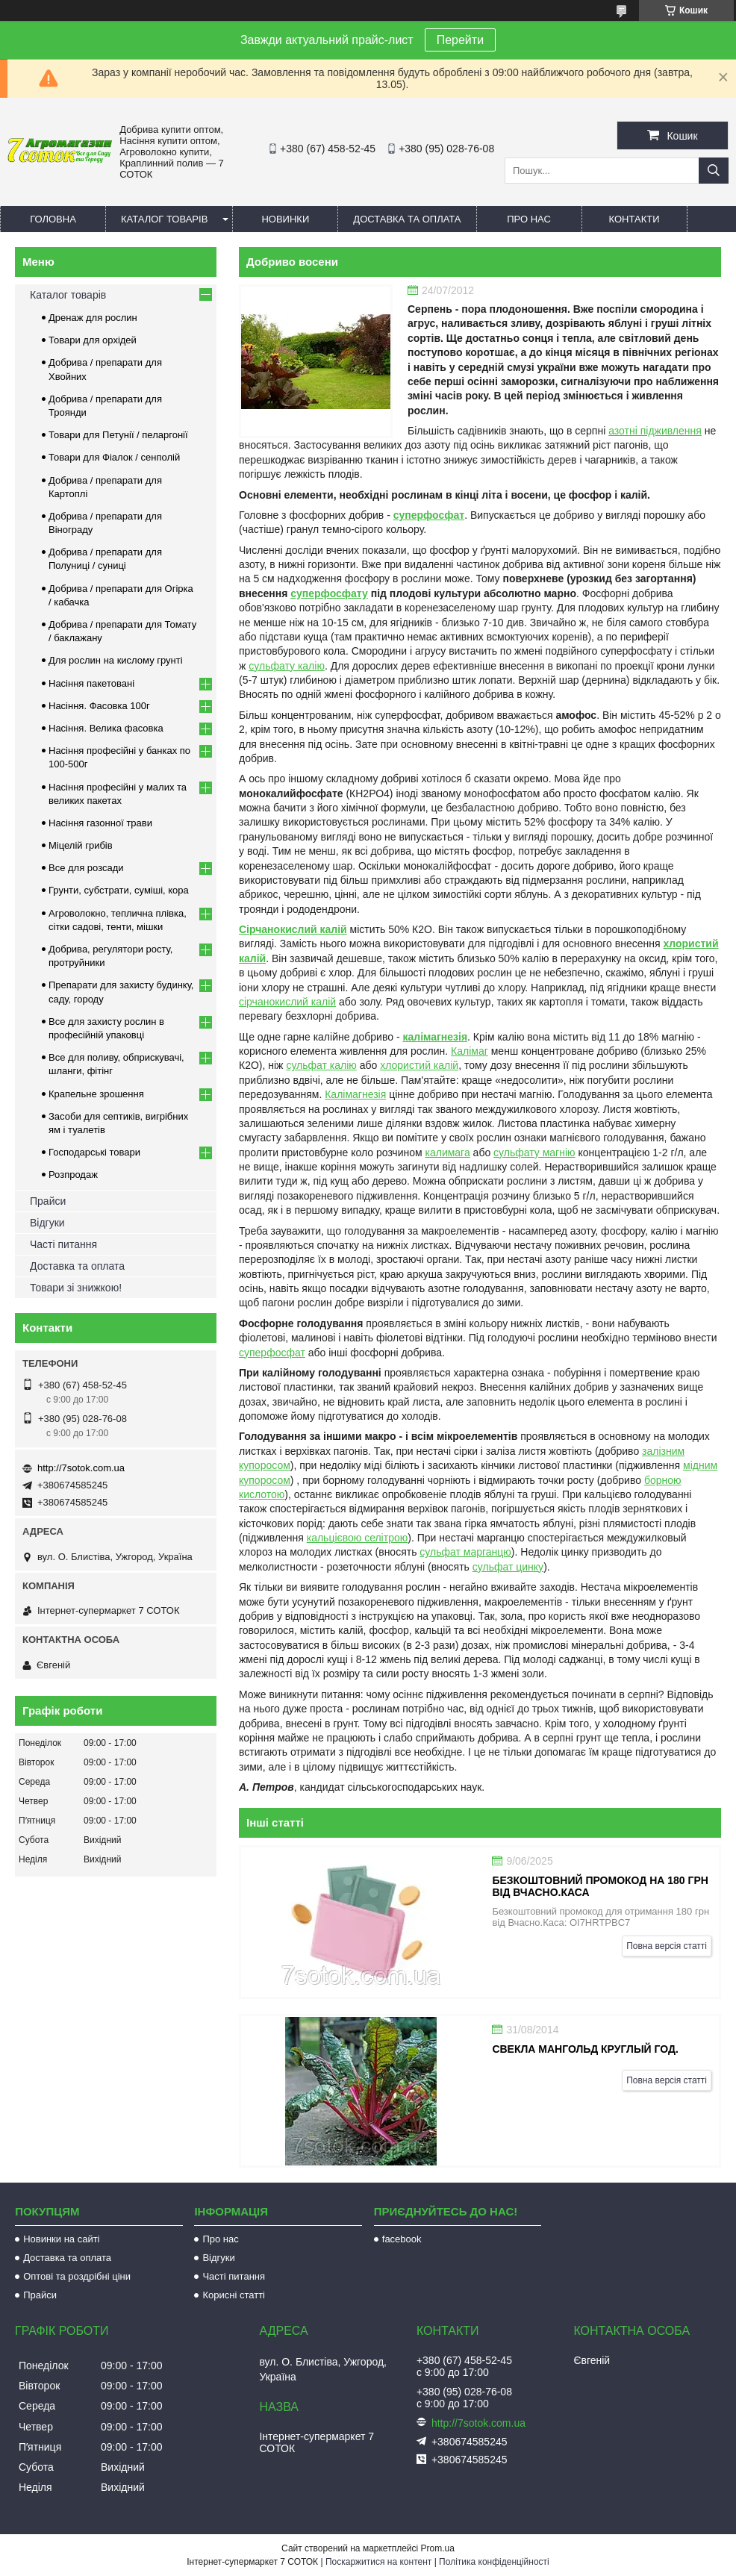 The height and width of the screenshot is (2576, 736). I want to click on калімагнезія, so click(434, 1037).